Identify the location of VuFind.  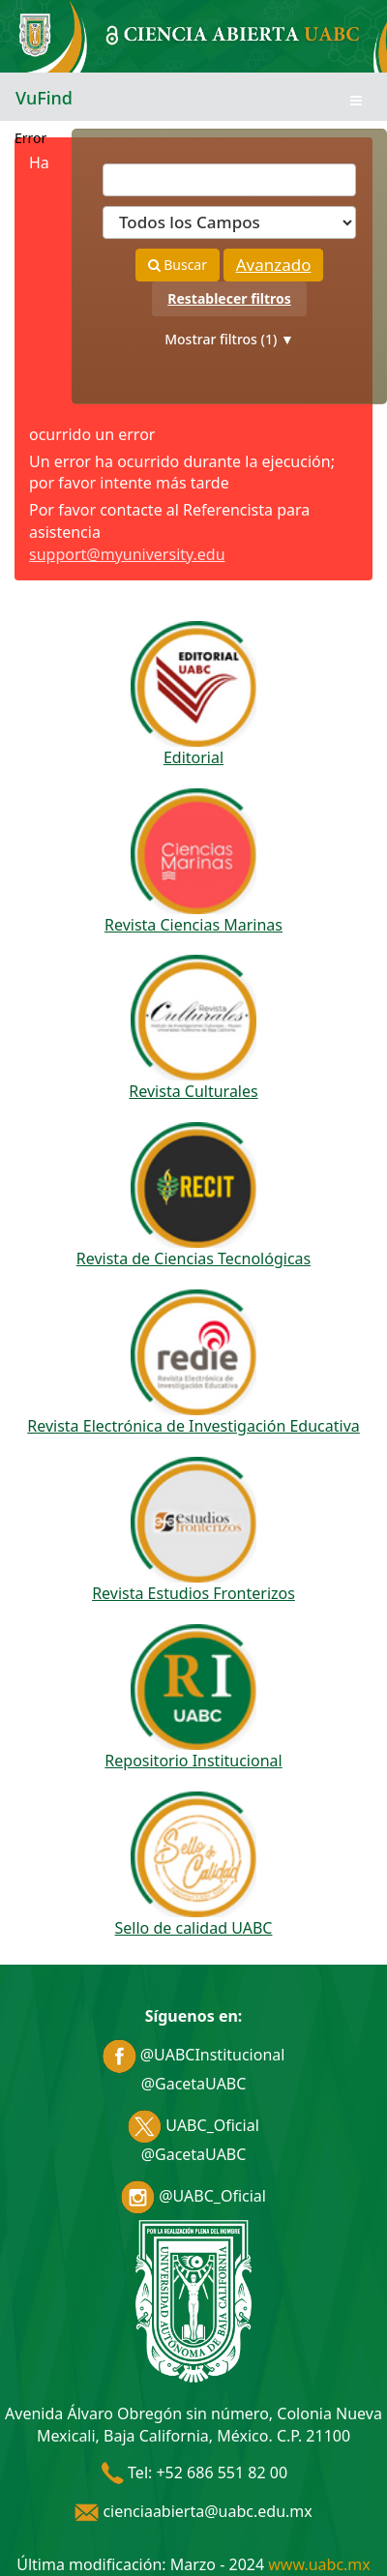
(44, 97).